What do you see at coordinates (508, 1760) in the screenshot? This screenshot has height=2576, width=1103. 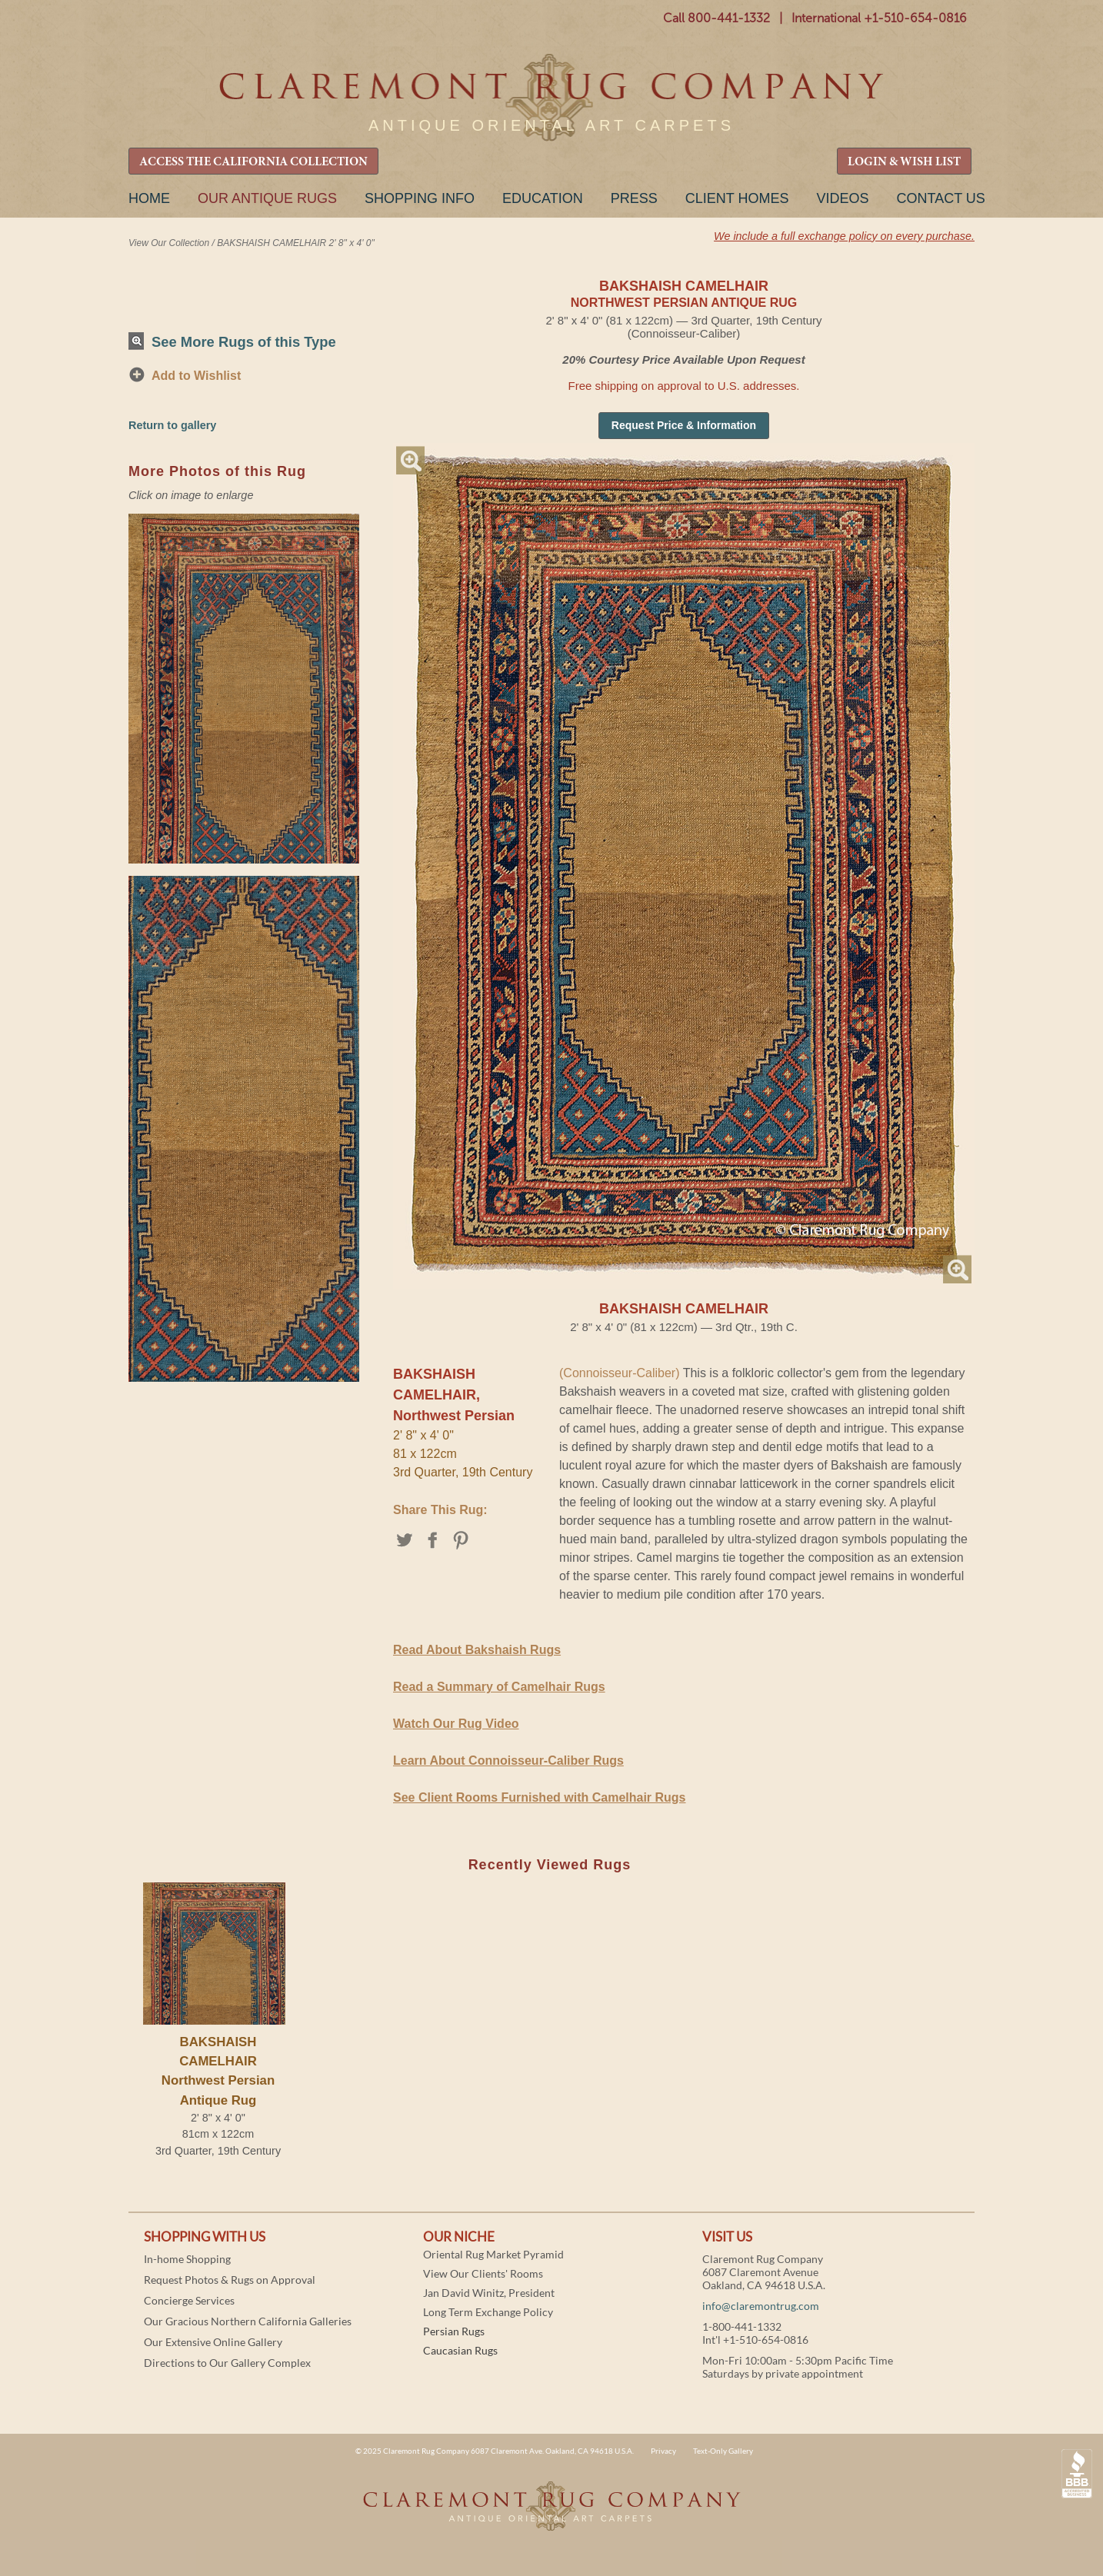 I see `Learn About Connoisseur-Caliber Rugs` at bounding box center [508, 1760].